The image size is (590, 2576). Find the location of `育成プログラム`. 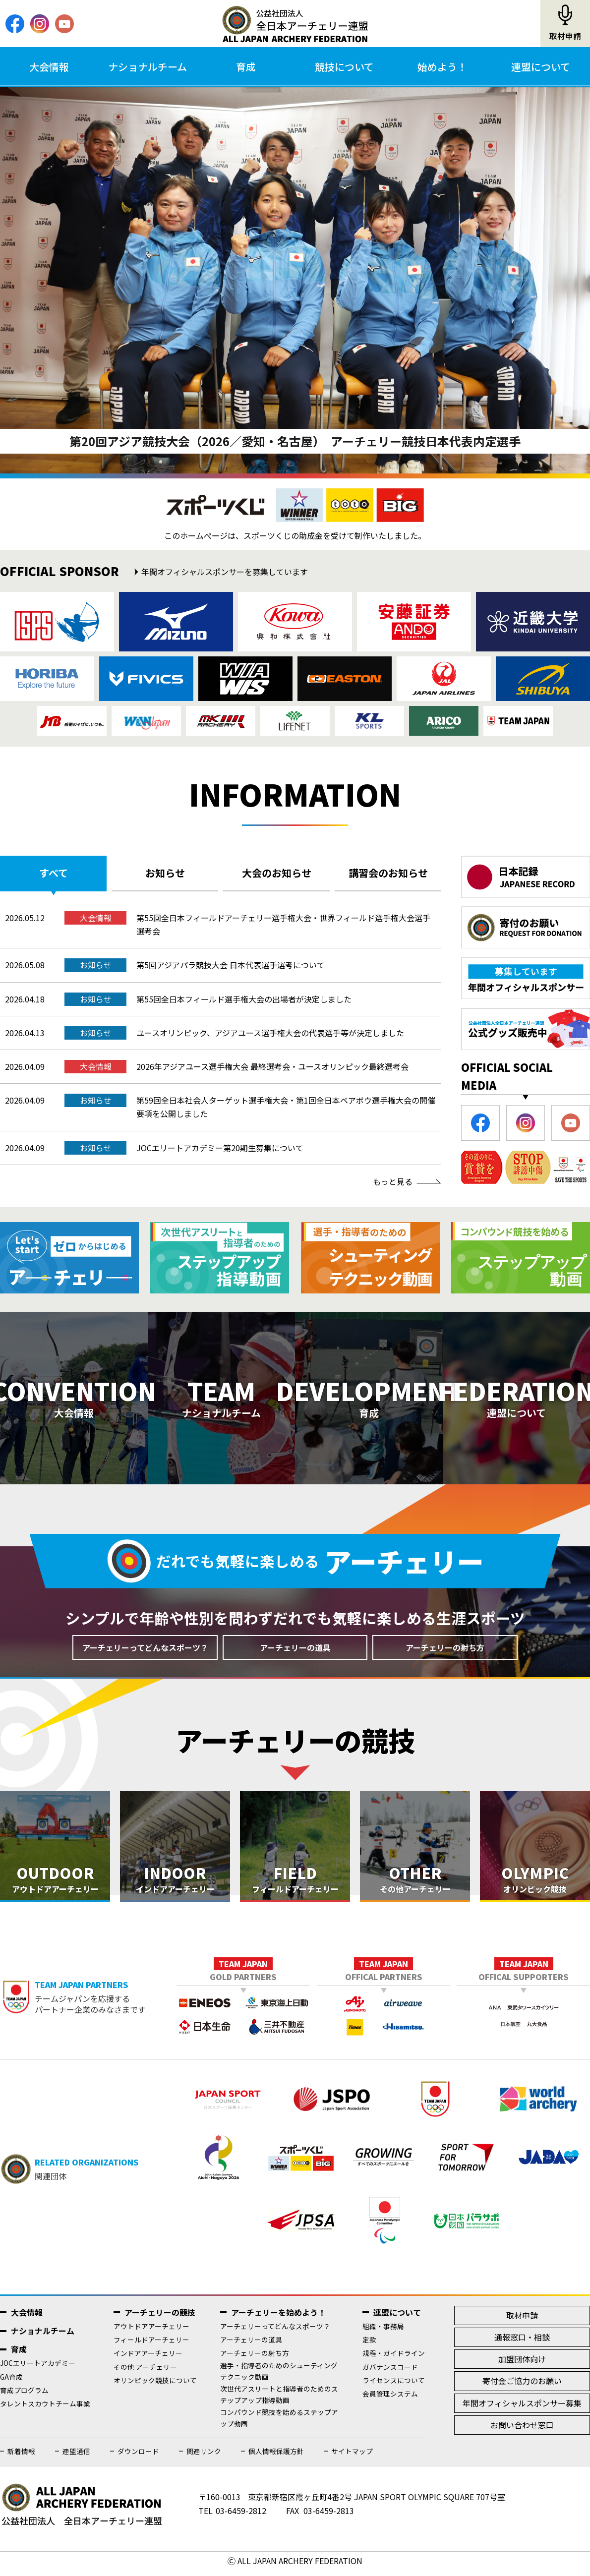

育成プログラム is located at coordinates (24, 2396).